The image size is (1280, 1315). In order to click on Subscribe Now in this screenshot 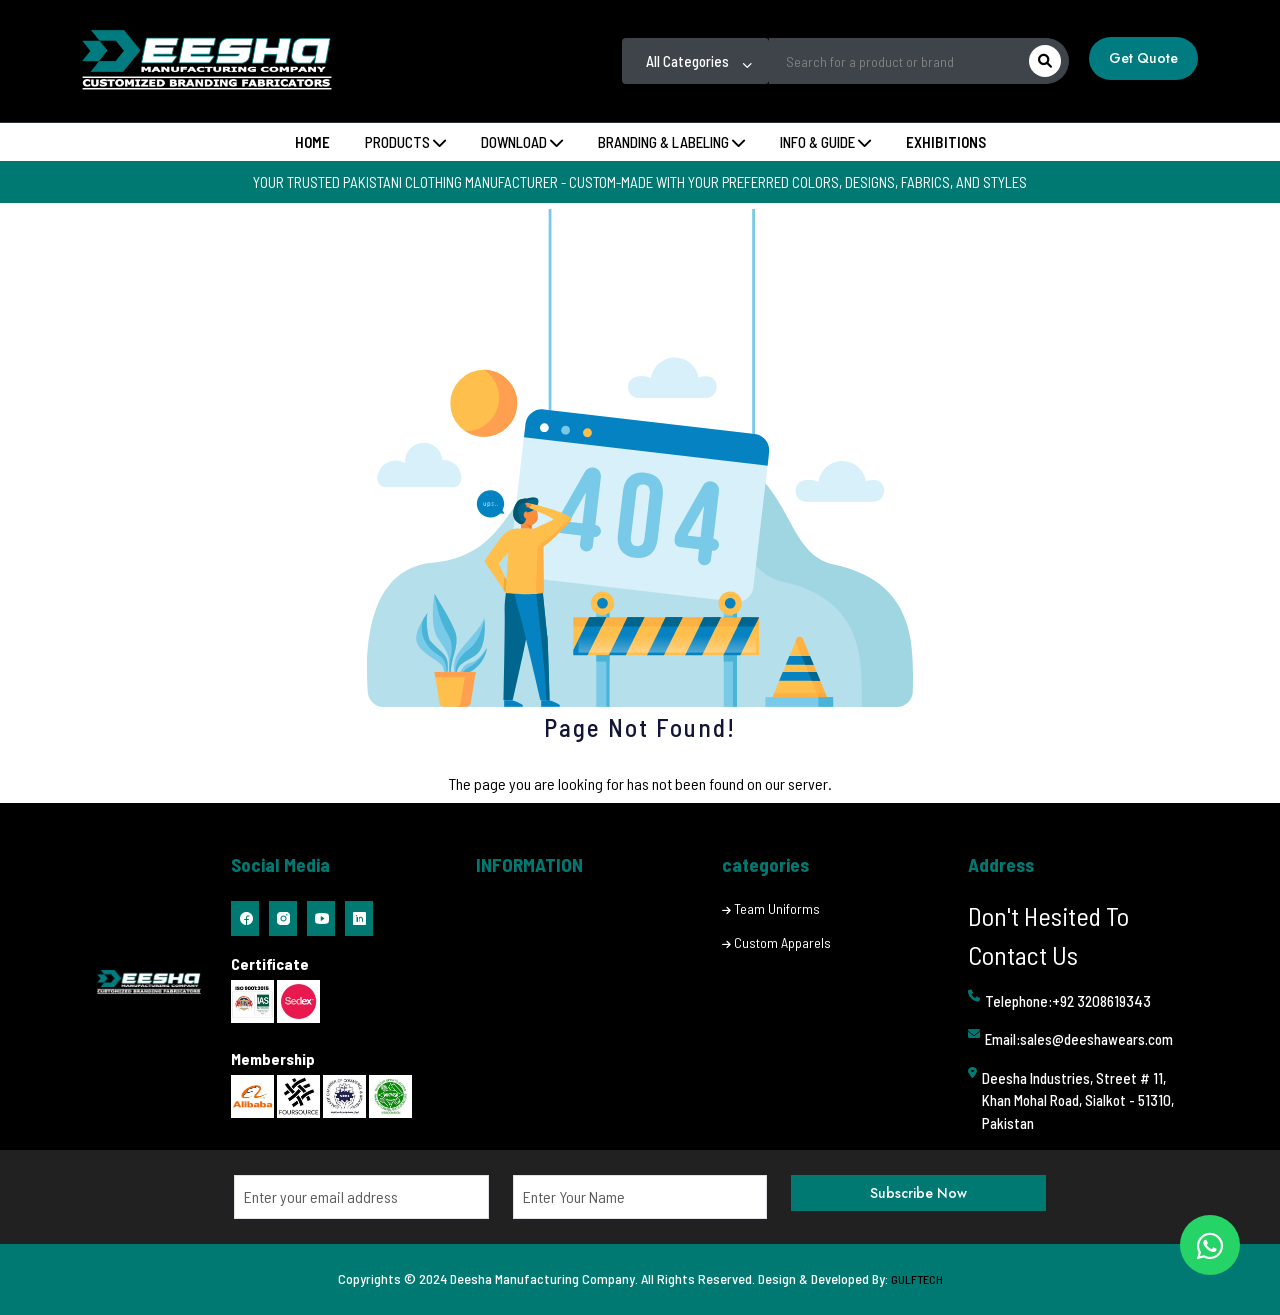, I will do `click(918, 1193)`.